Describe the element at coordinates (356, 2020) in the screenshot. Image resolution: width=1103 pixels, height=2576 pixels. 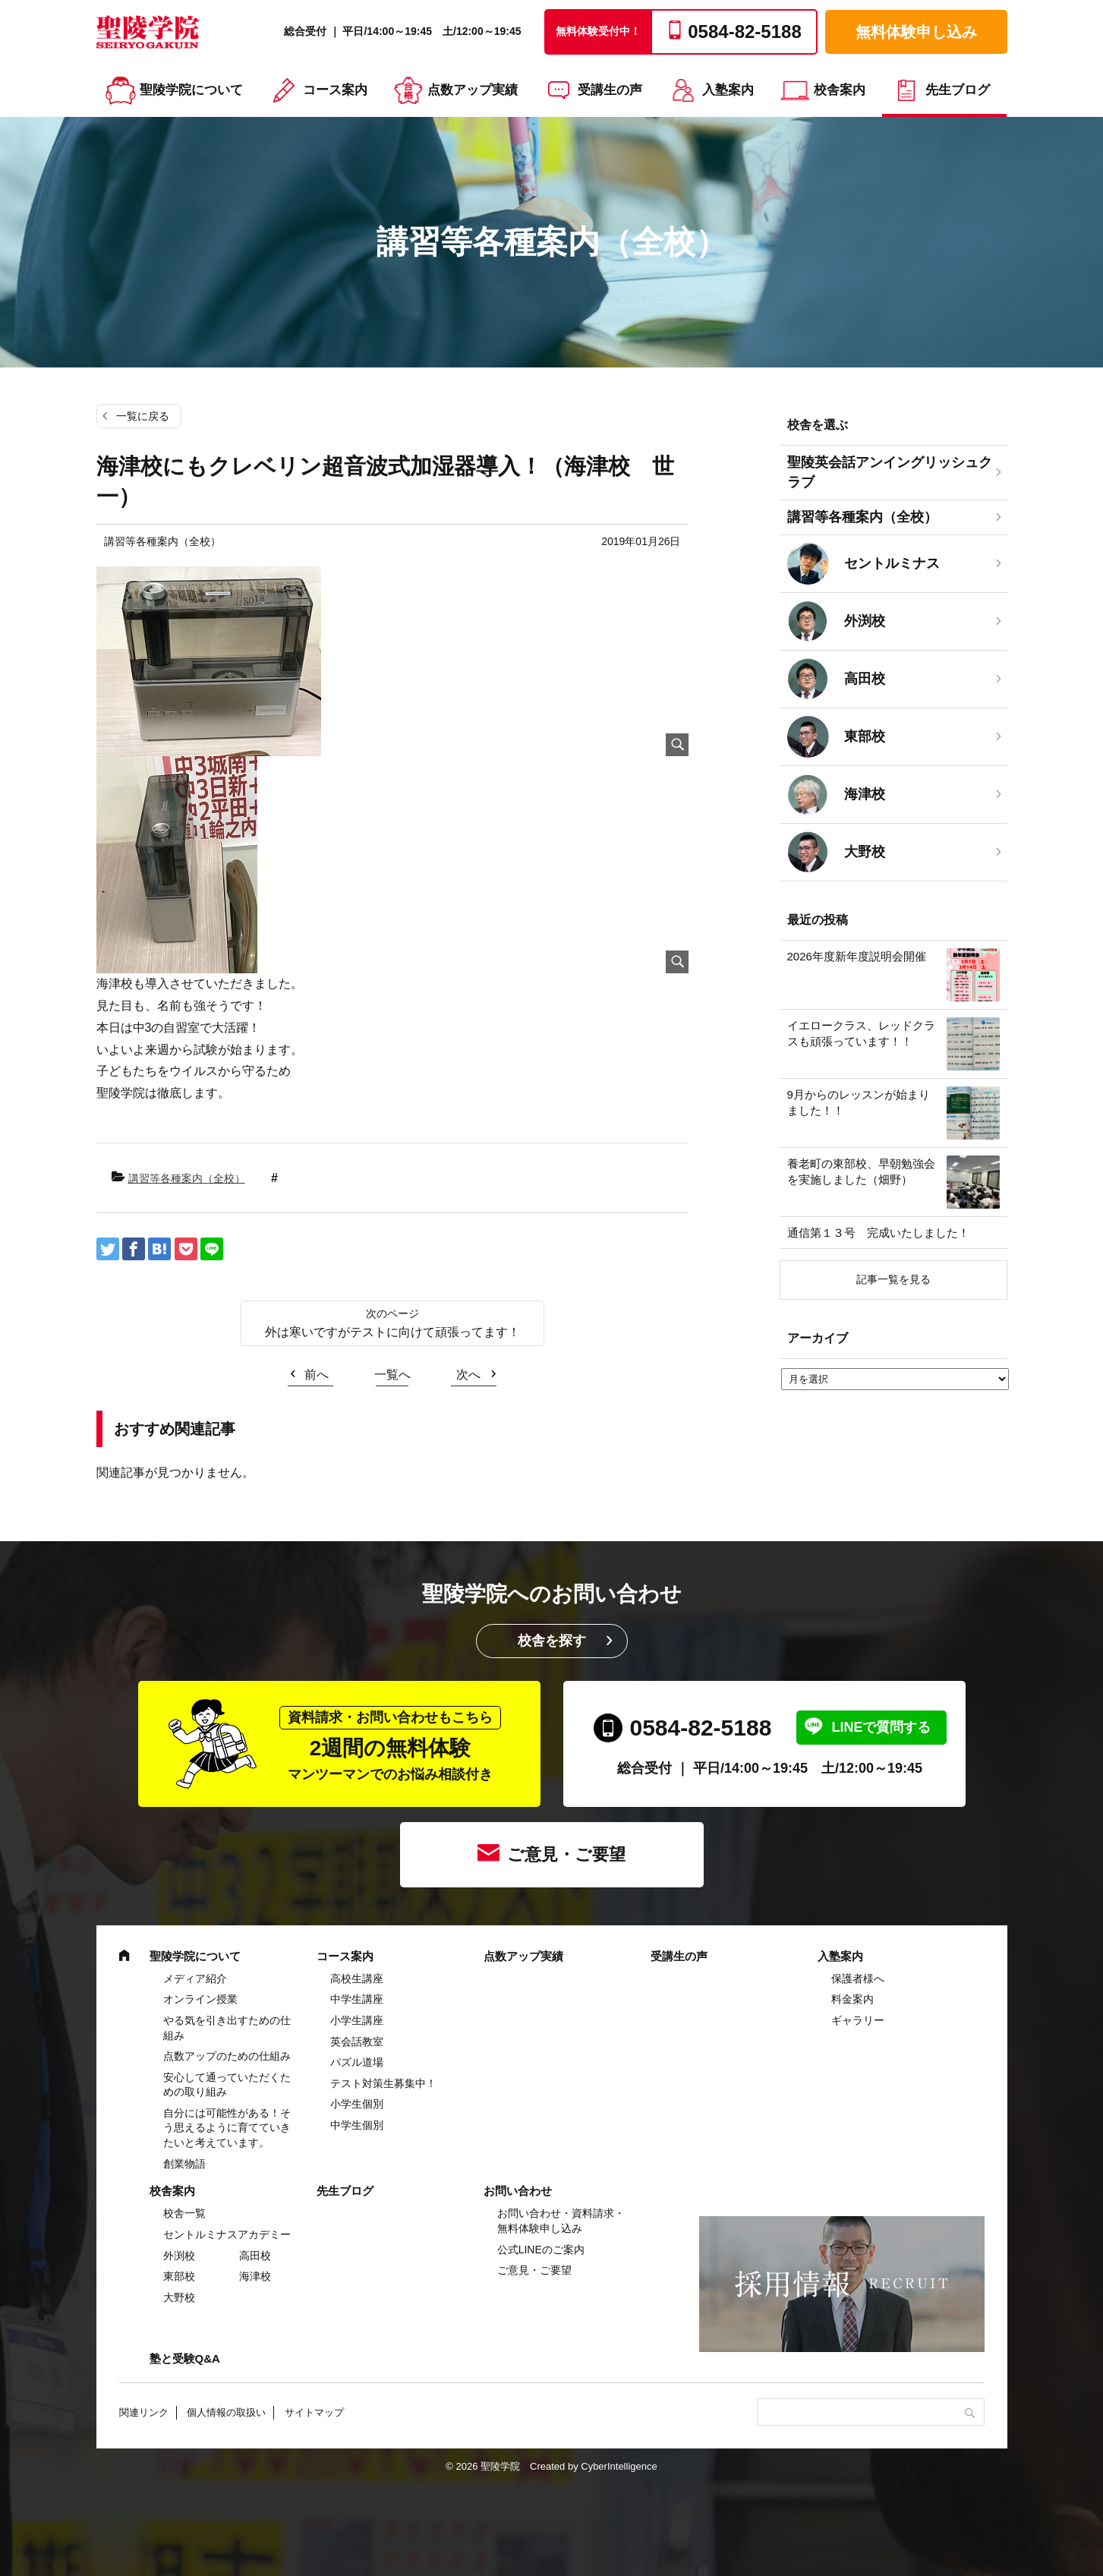
I see `⼩学⽣講座` at that location.